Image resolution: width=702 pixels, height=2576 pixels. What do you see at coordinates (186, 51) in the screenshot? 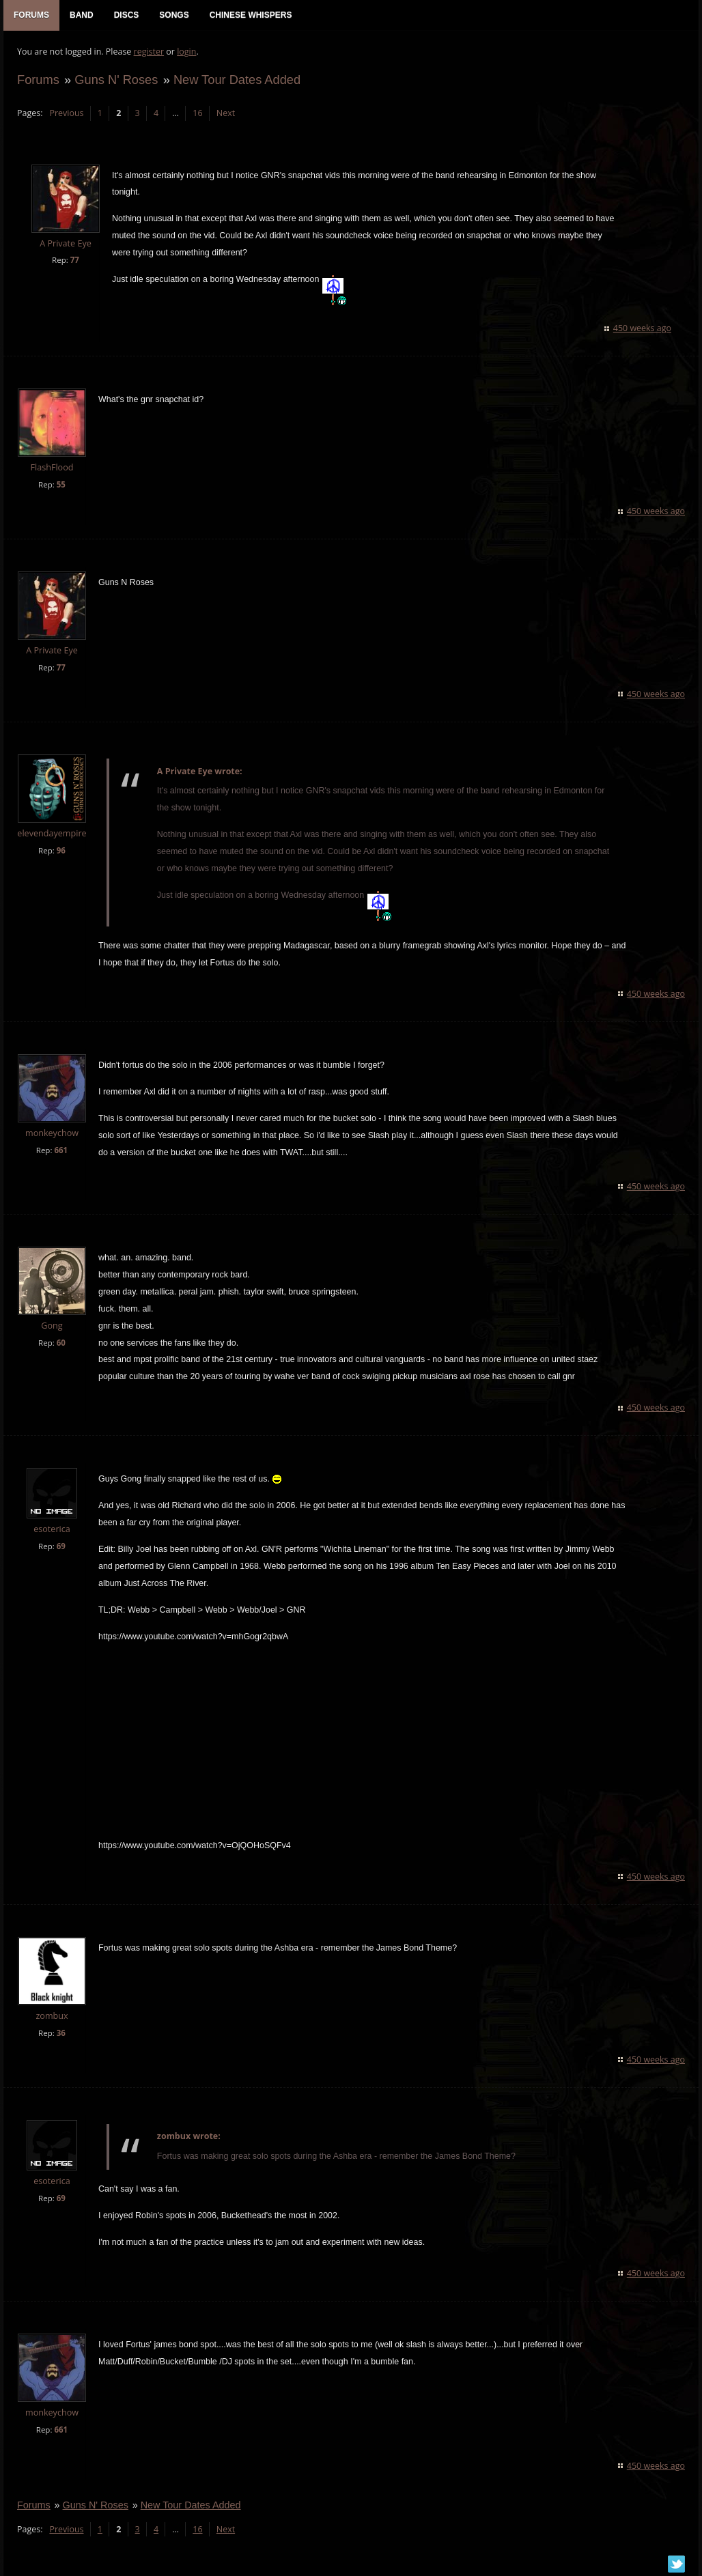
I see `login` at bounding box center [186, 51].